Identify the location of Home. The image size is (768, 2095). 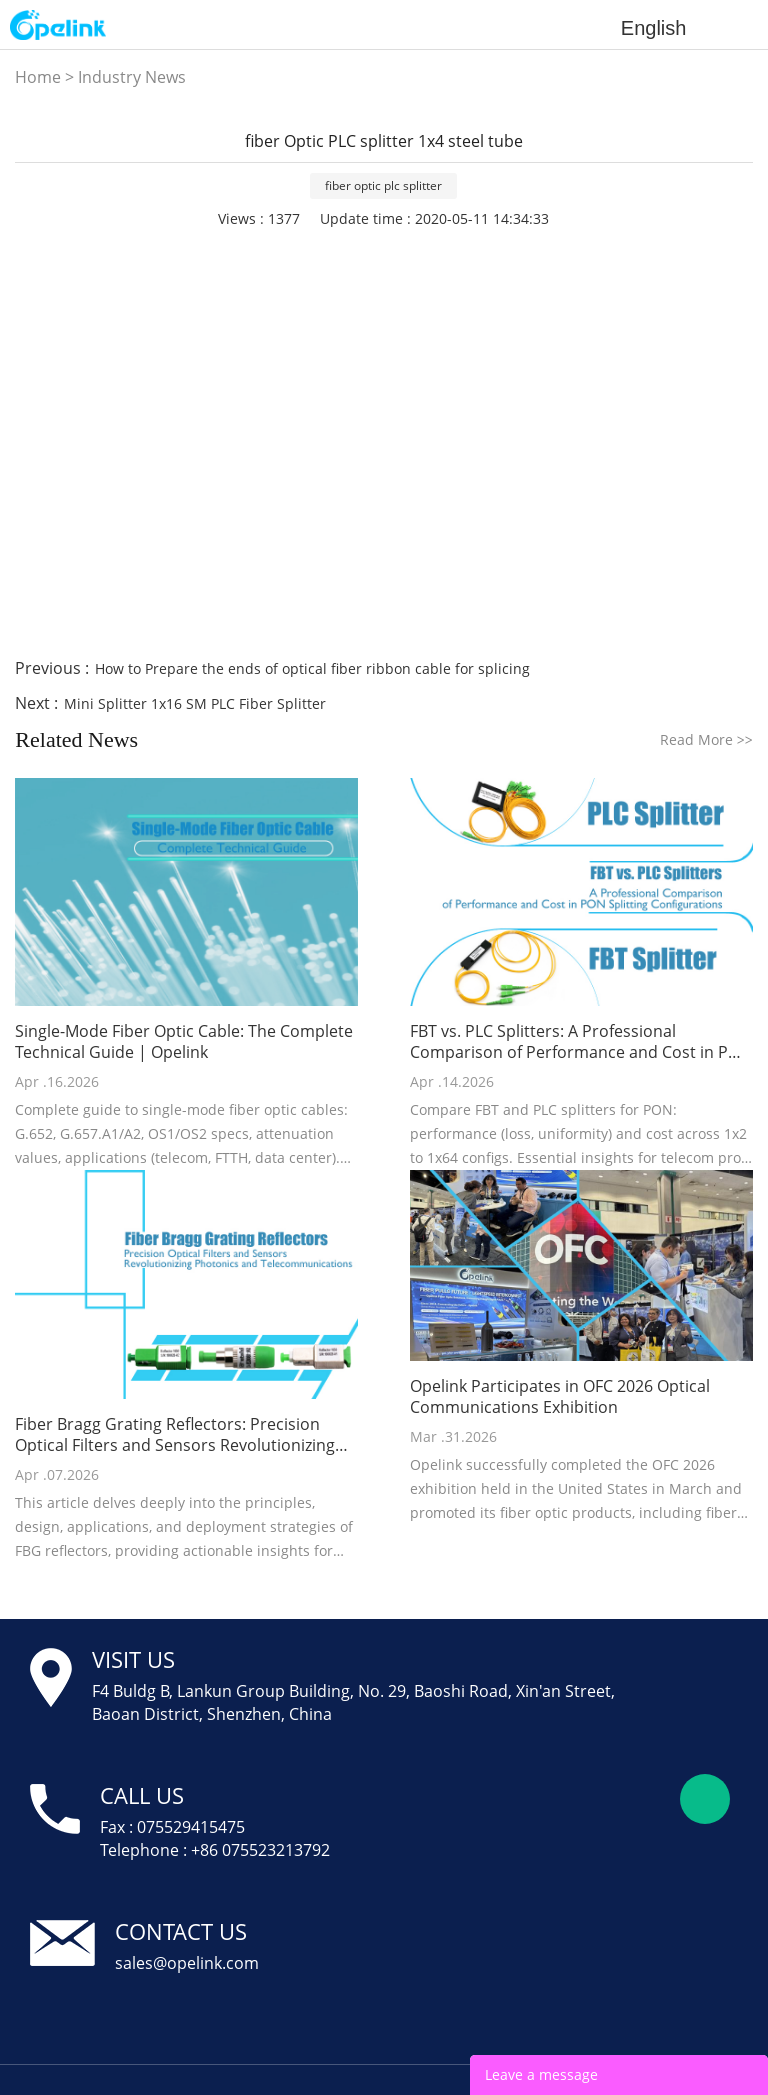
(38, 77).